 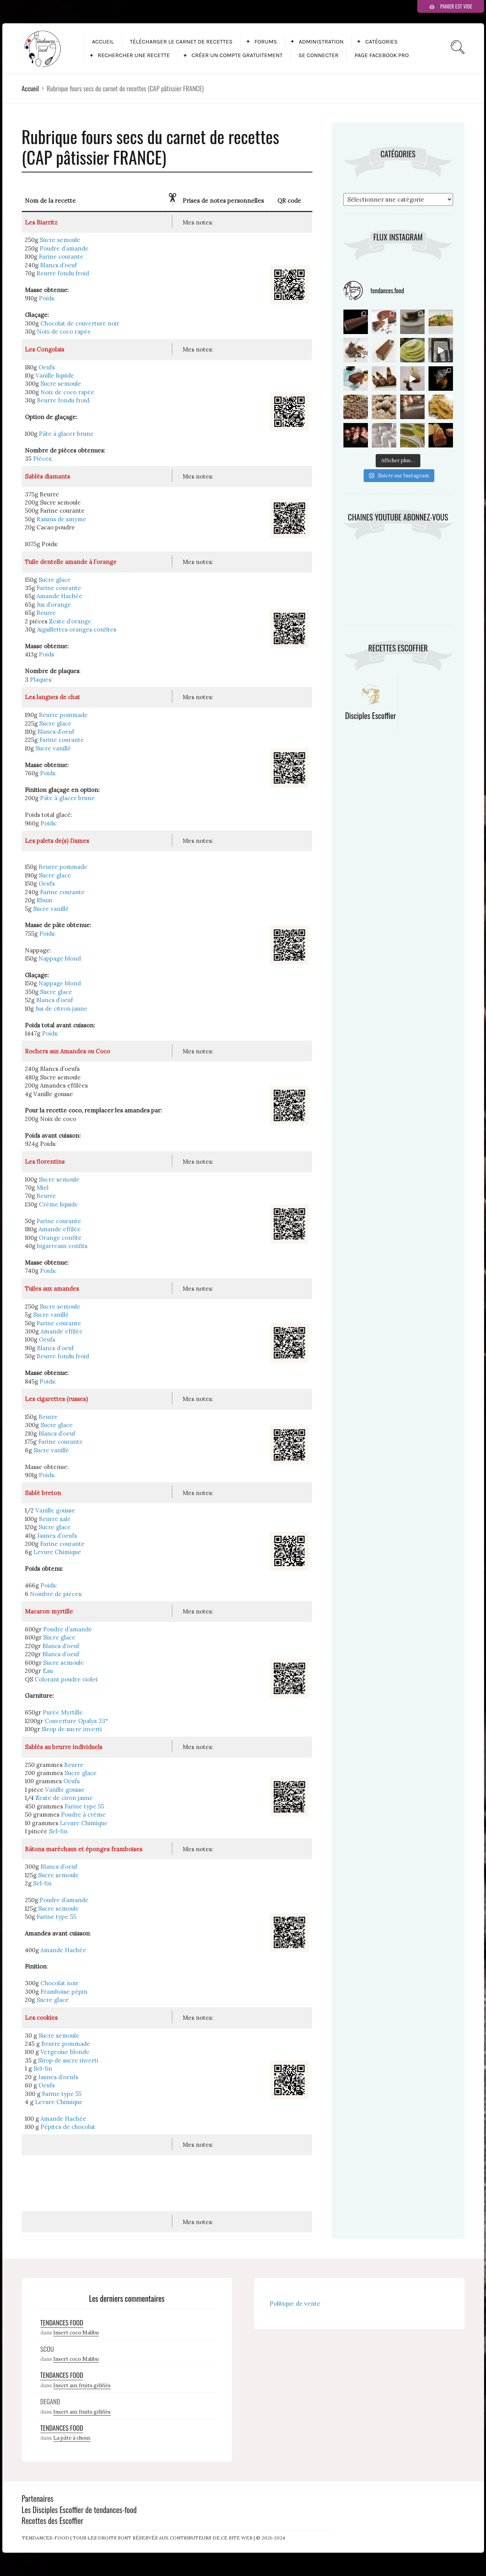 What do you see at coordinates (43, 458) in the screenshot?
I see `Pièces:` at bounding box center [43, 458].